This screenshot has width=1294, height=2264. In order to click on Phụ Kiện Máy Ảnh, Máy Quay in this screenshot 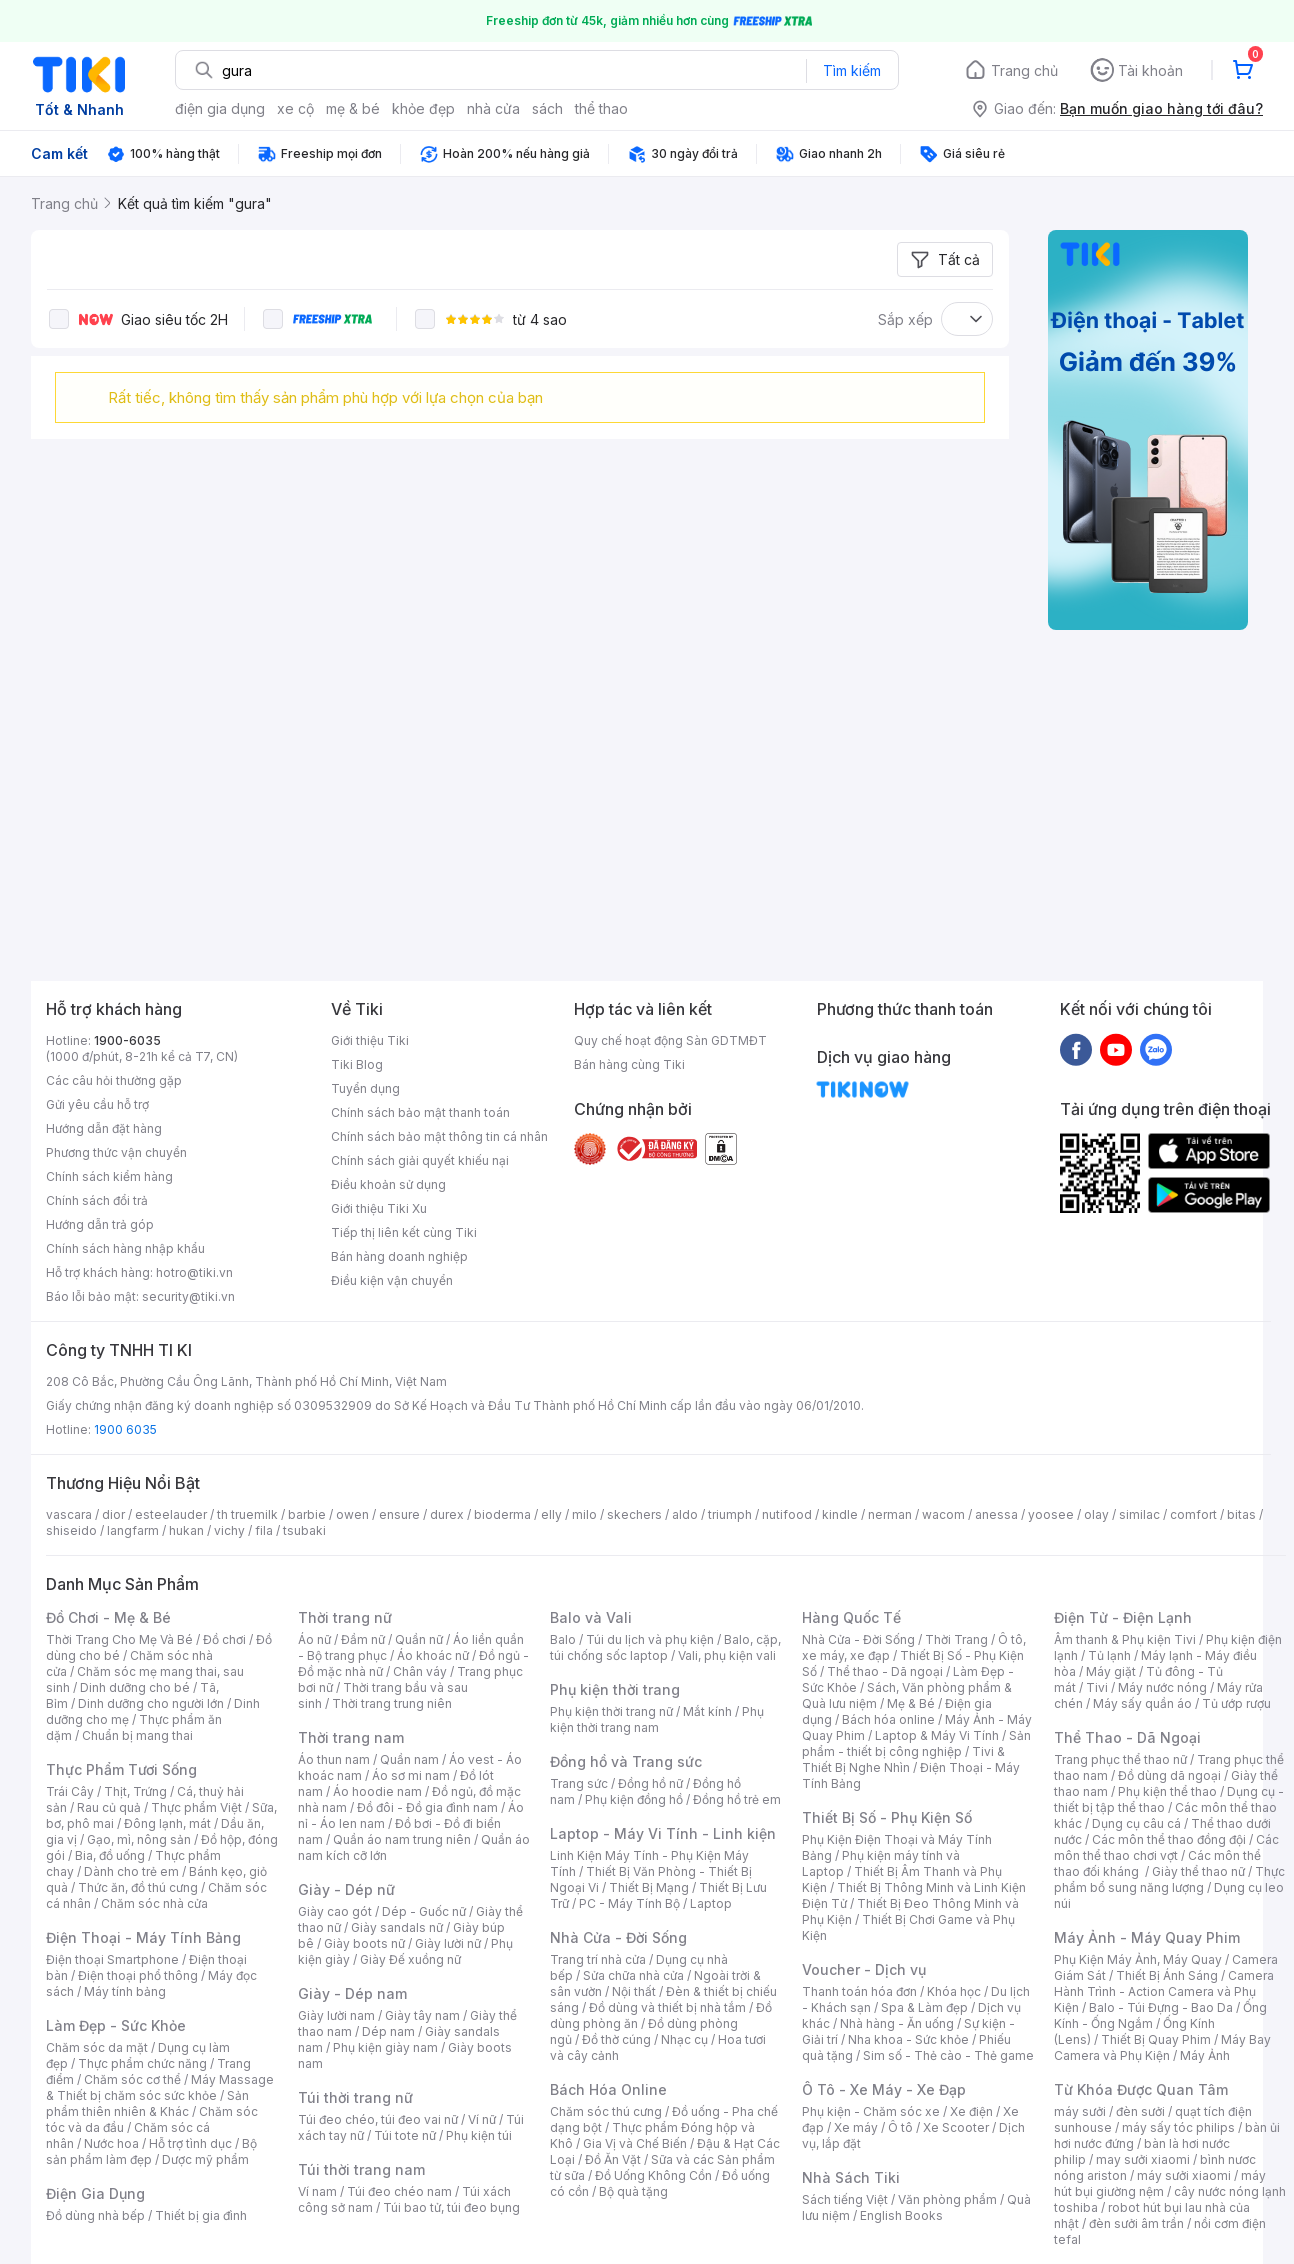, I will do `click(1138, 1959)`.